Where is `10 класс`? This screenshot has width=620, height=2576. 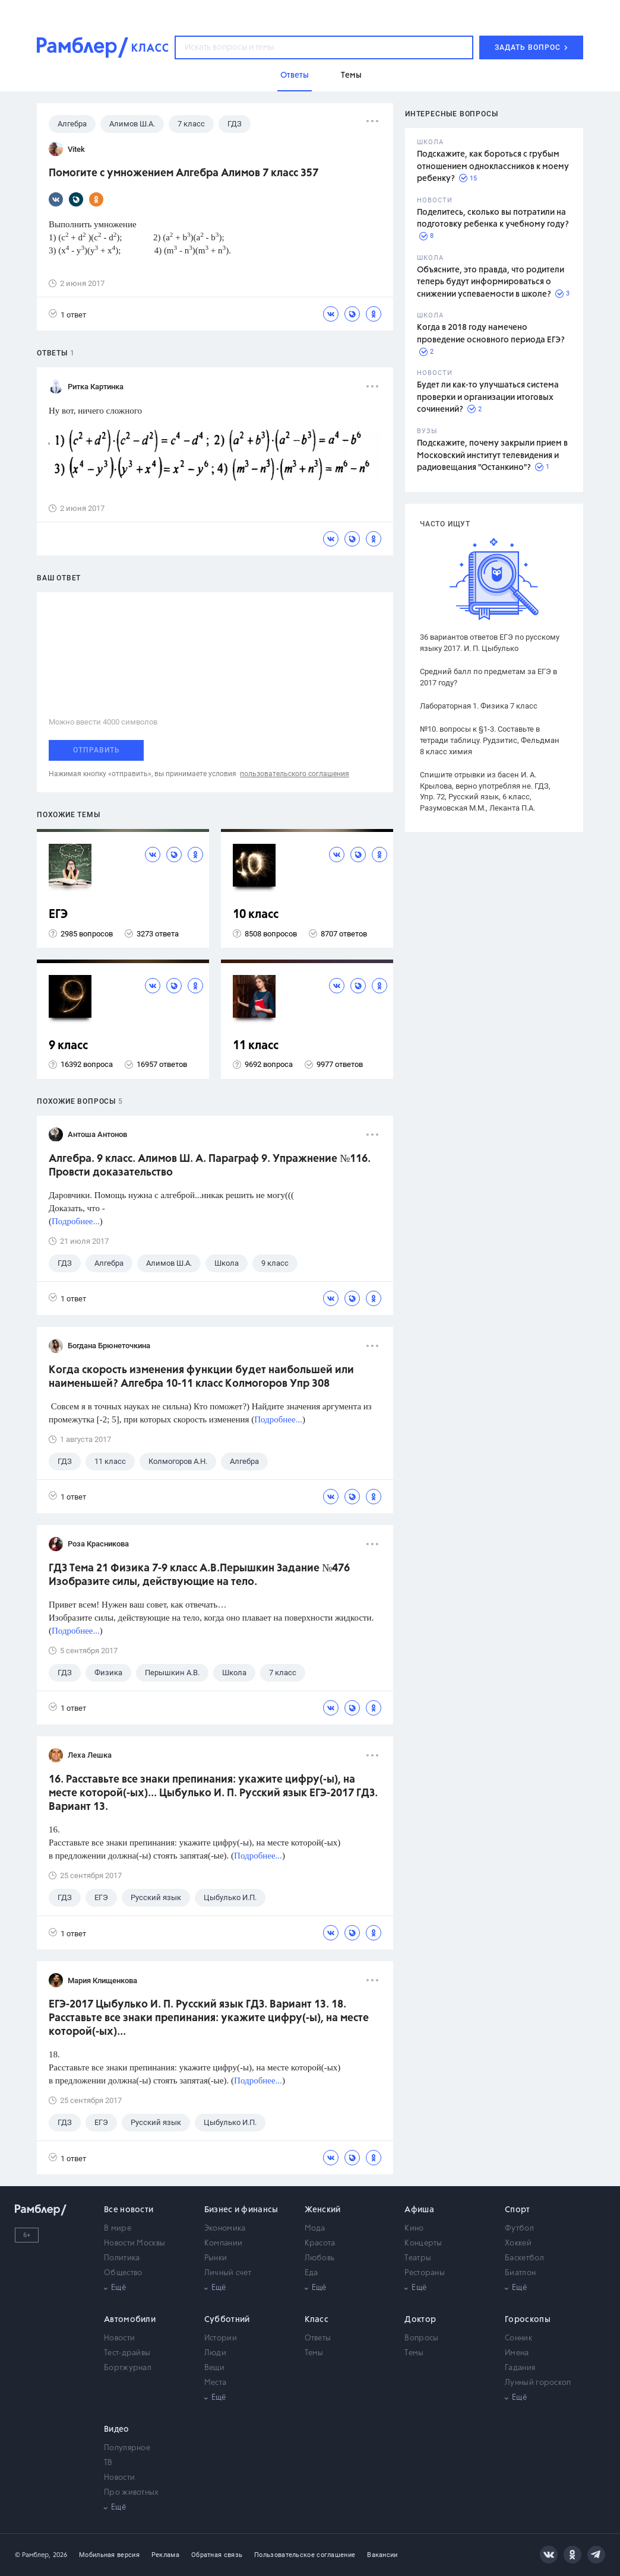
10 класс is located at coordinates (256, 915).